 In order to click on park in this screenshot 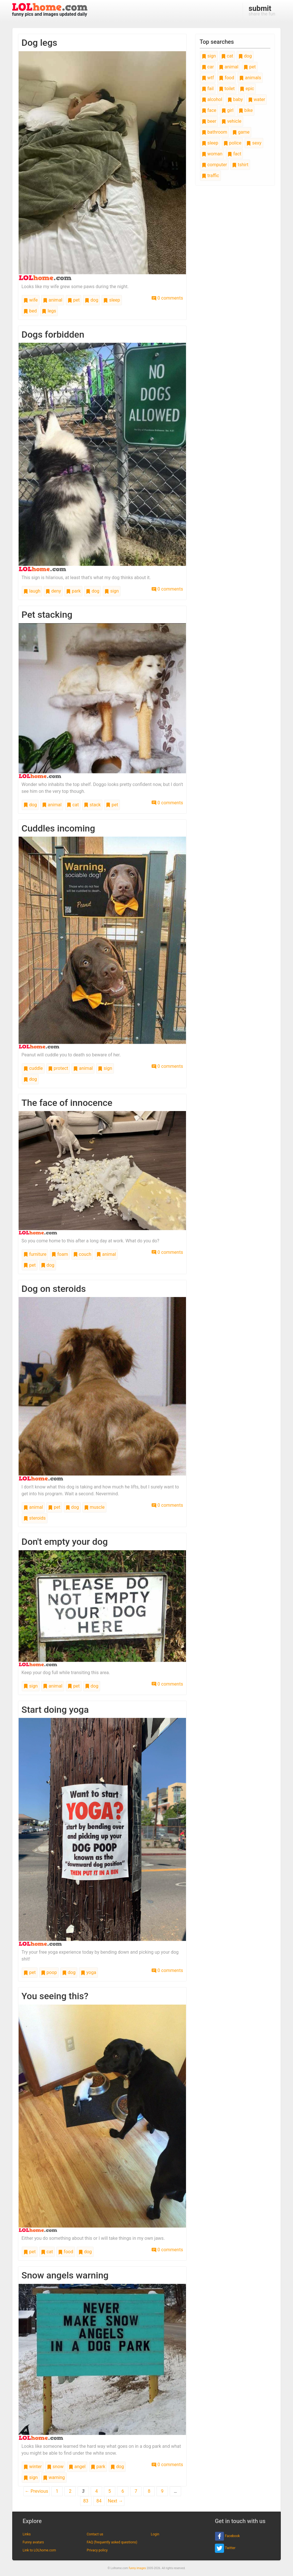, I will do `click(73, 591)`.